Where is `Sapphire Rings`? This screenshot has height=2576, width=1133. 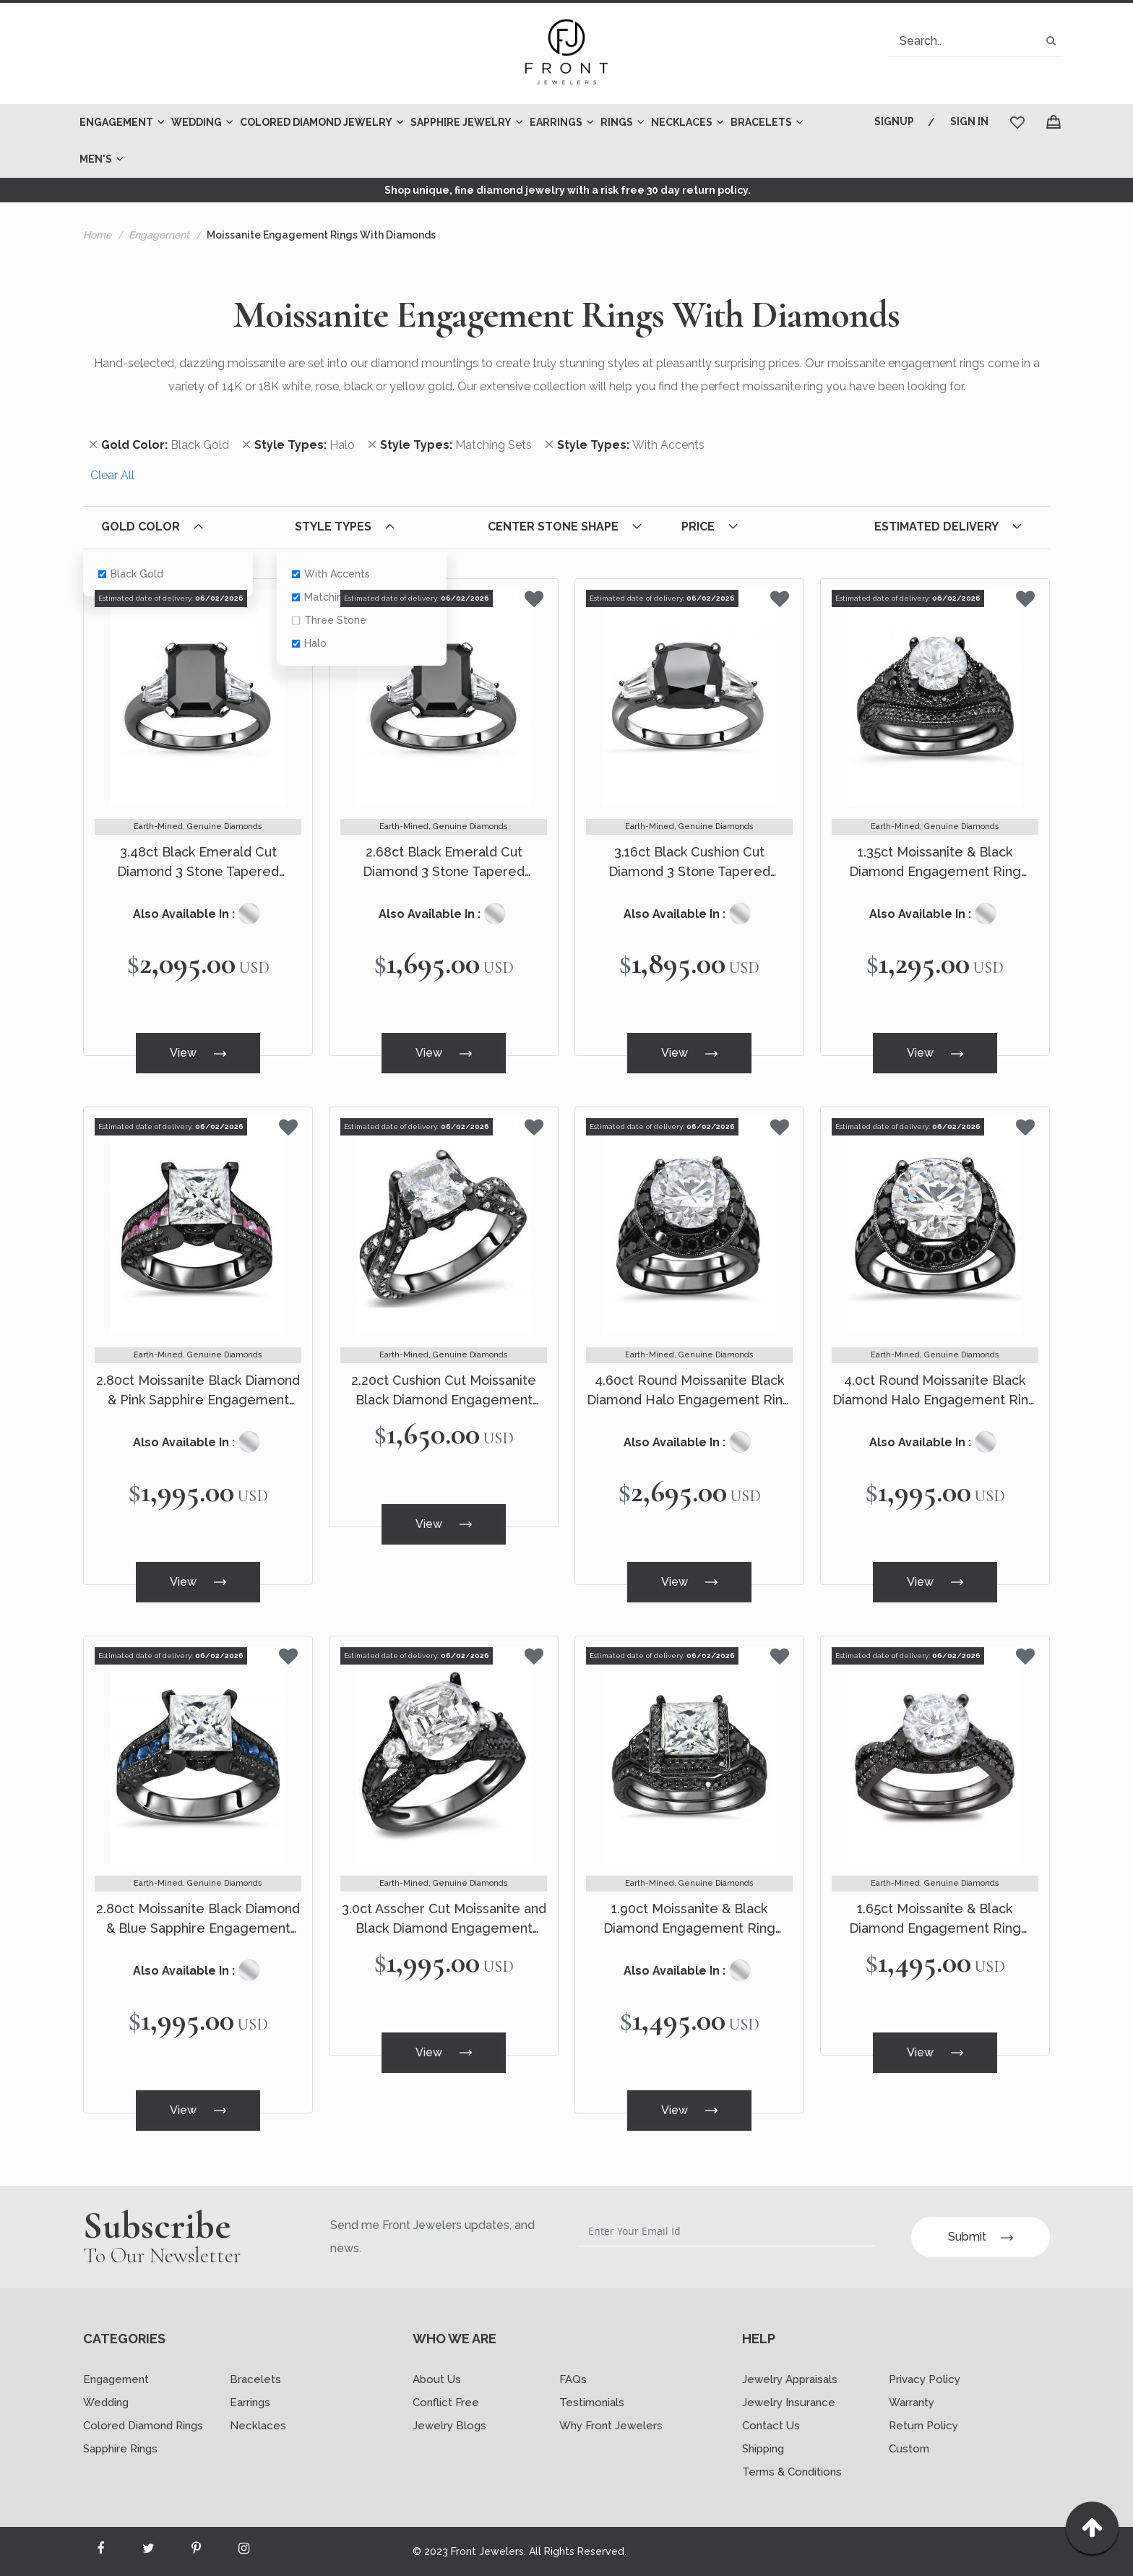 Sapphire Rings is located at coordinates (120, 2448).